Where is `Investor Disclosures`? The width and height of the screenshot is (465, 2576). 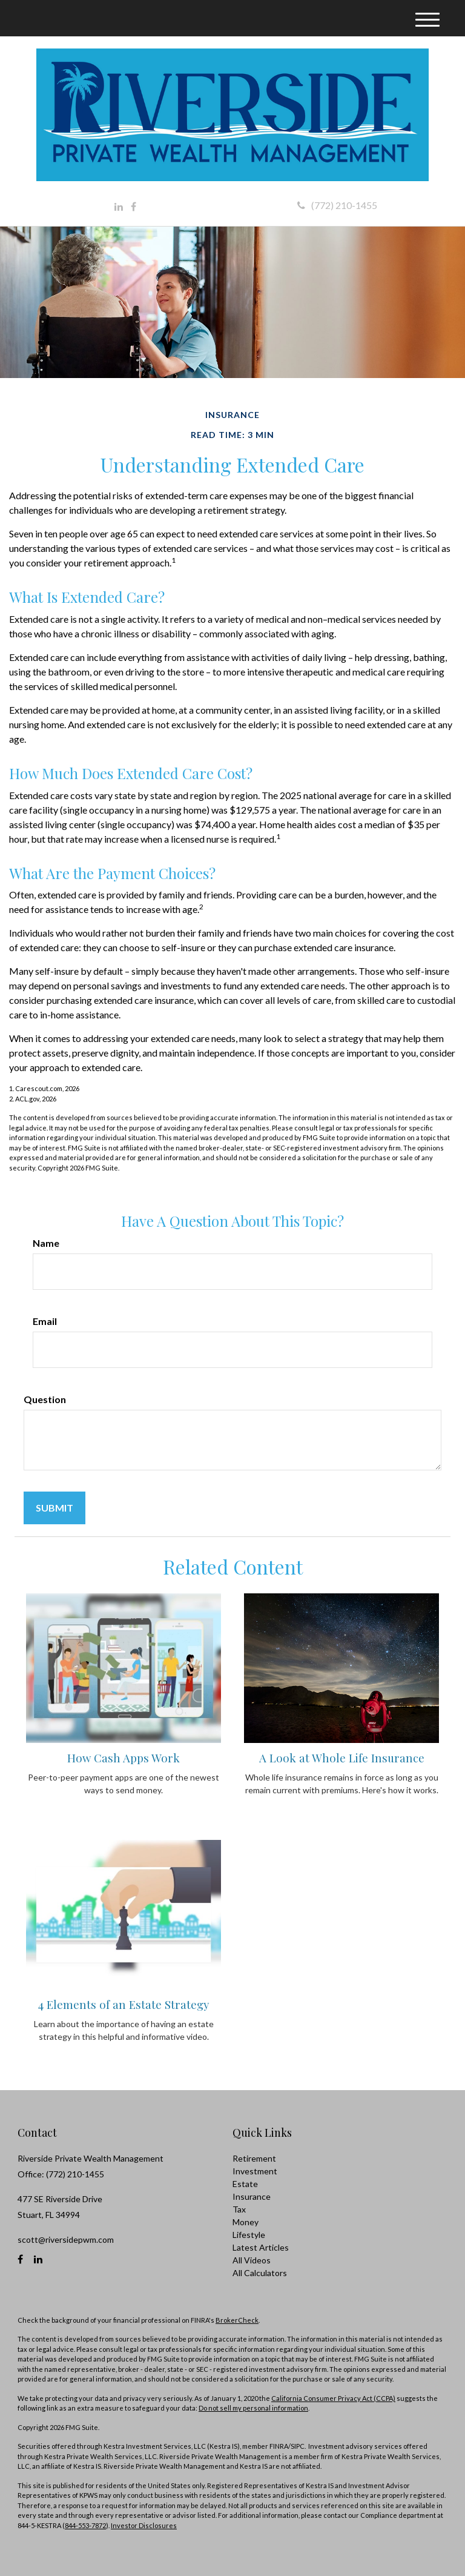
Investor Disclosures is located at coordinates (144, 2525).